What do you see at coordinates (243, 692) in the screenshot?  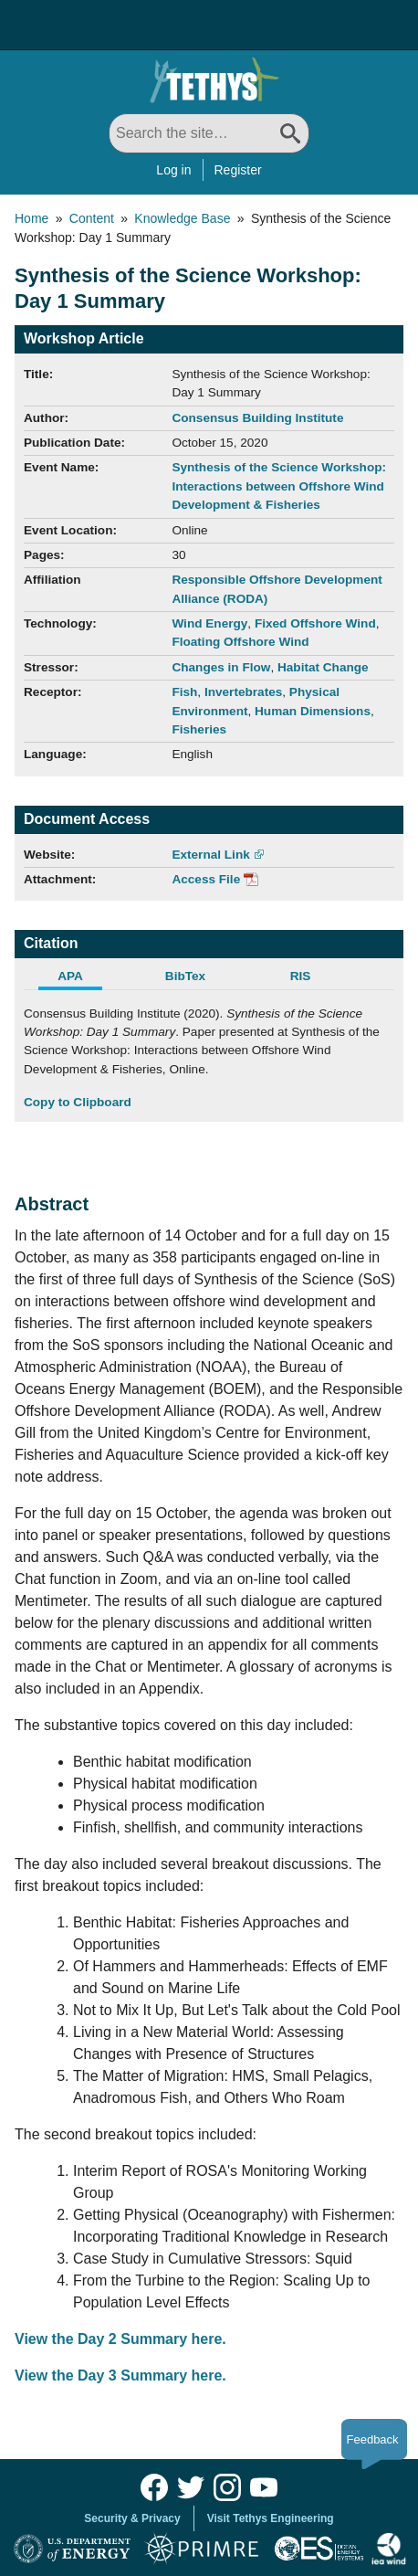 I see `Invertebrates` at bounding box center [243, 692].